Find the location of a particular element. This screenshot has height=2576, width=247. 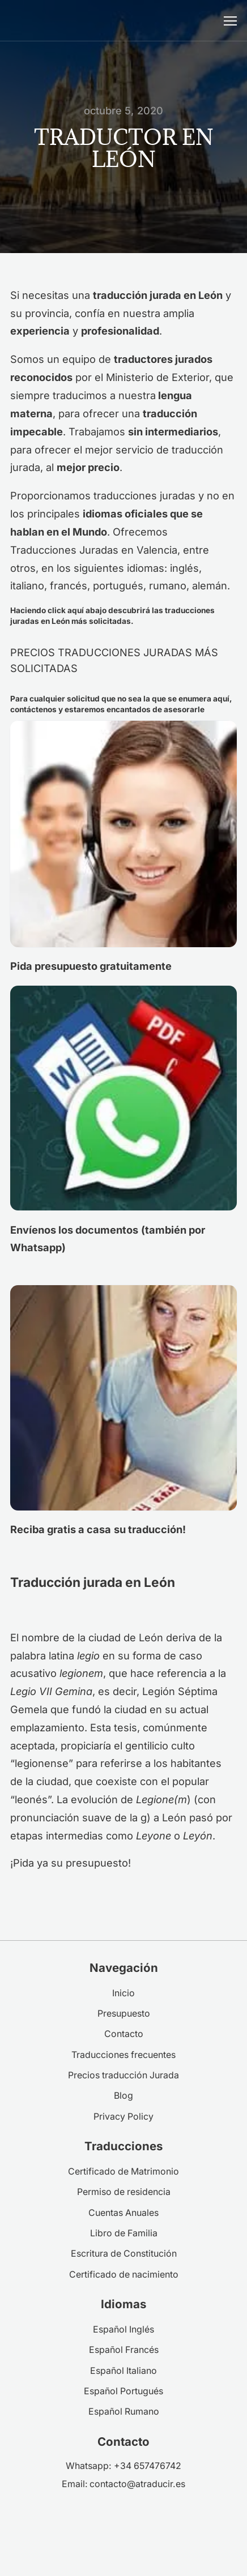

[Abrir menú móvil] is located at coordinates (230, 20).